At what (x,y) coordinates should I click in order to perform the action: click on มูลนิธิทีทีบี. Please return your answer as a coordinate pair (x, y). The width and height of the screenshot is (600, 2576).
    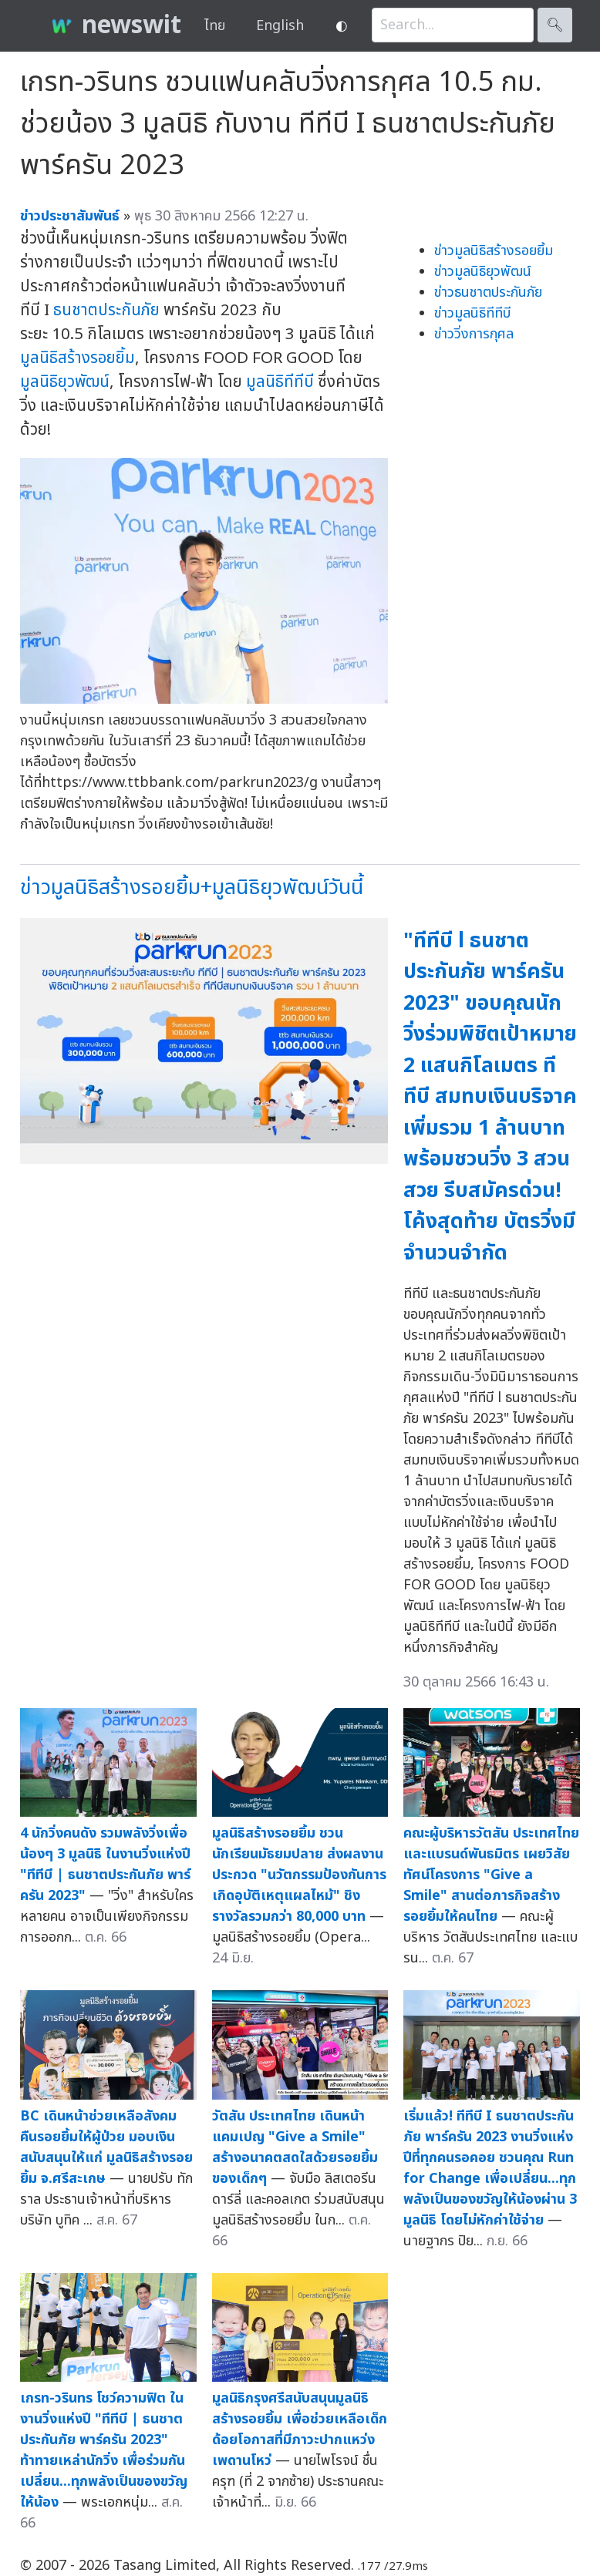
    Looking at the image, I should click on (280, 382).